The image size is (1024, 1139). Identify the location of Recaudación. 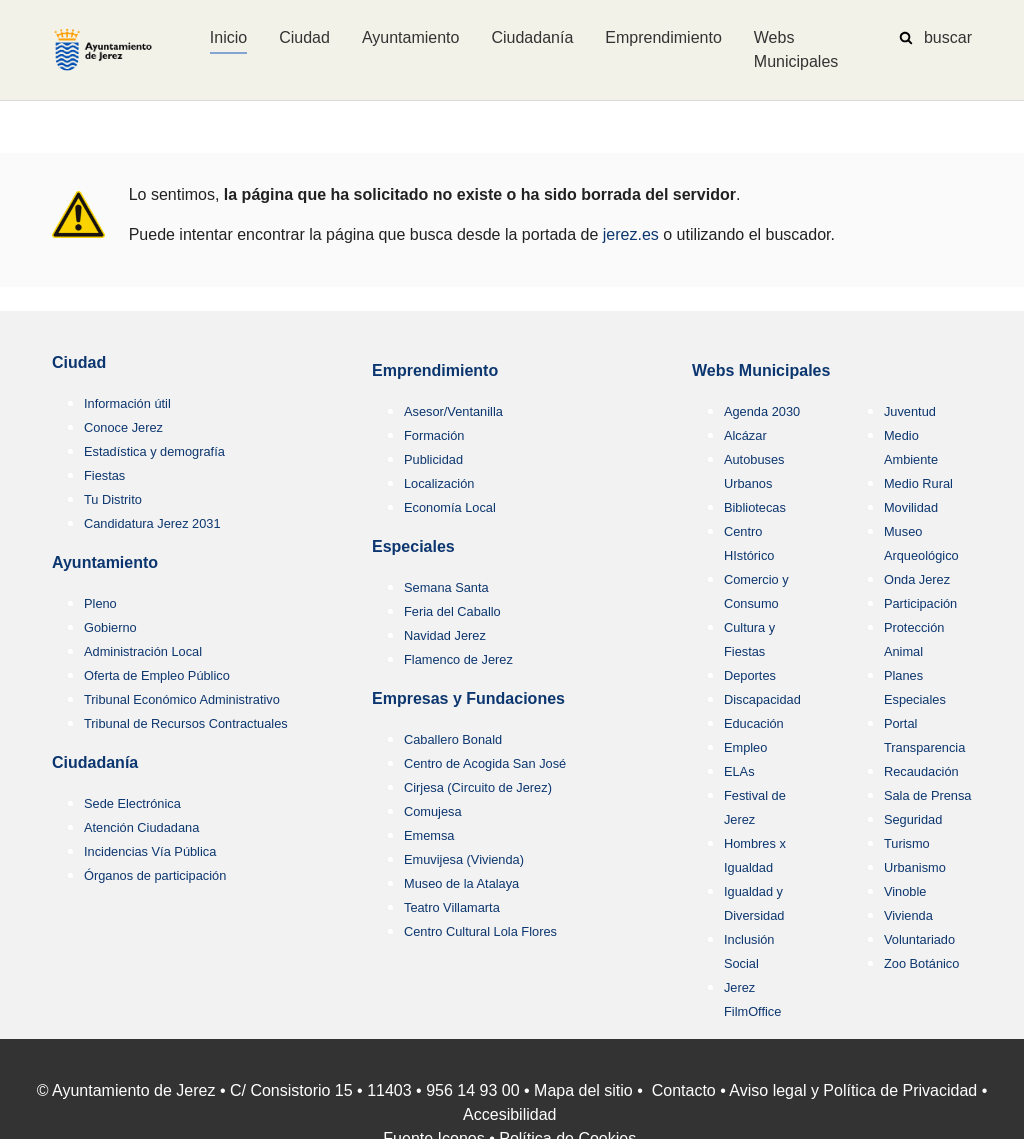
(921, 771).